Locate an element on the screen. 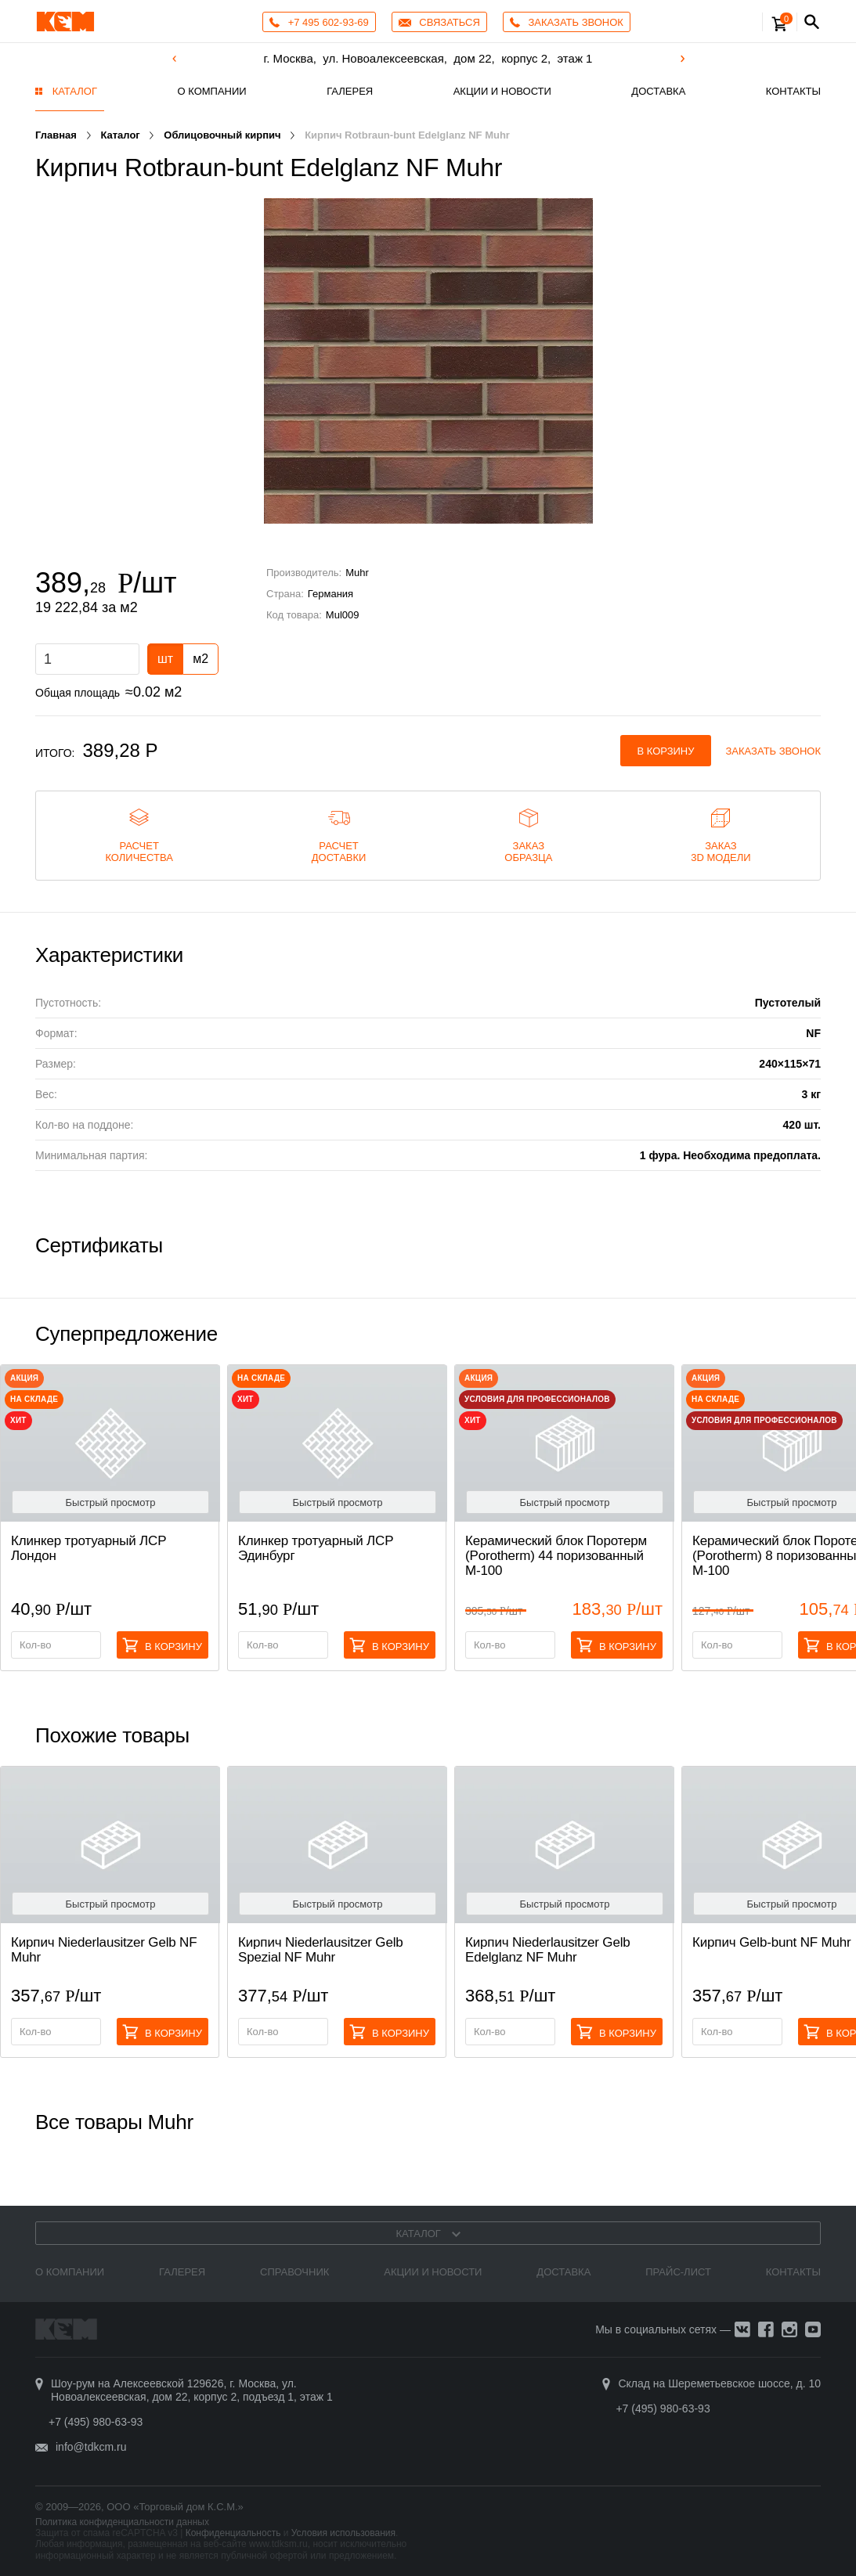 Image resolution: width=856 pixels, height=2576 pixels. Политика конфиденциальности данных is located at coordinates (122, 2522).